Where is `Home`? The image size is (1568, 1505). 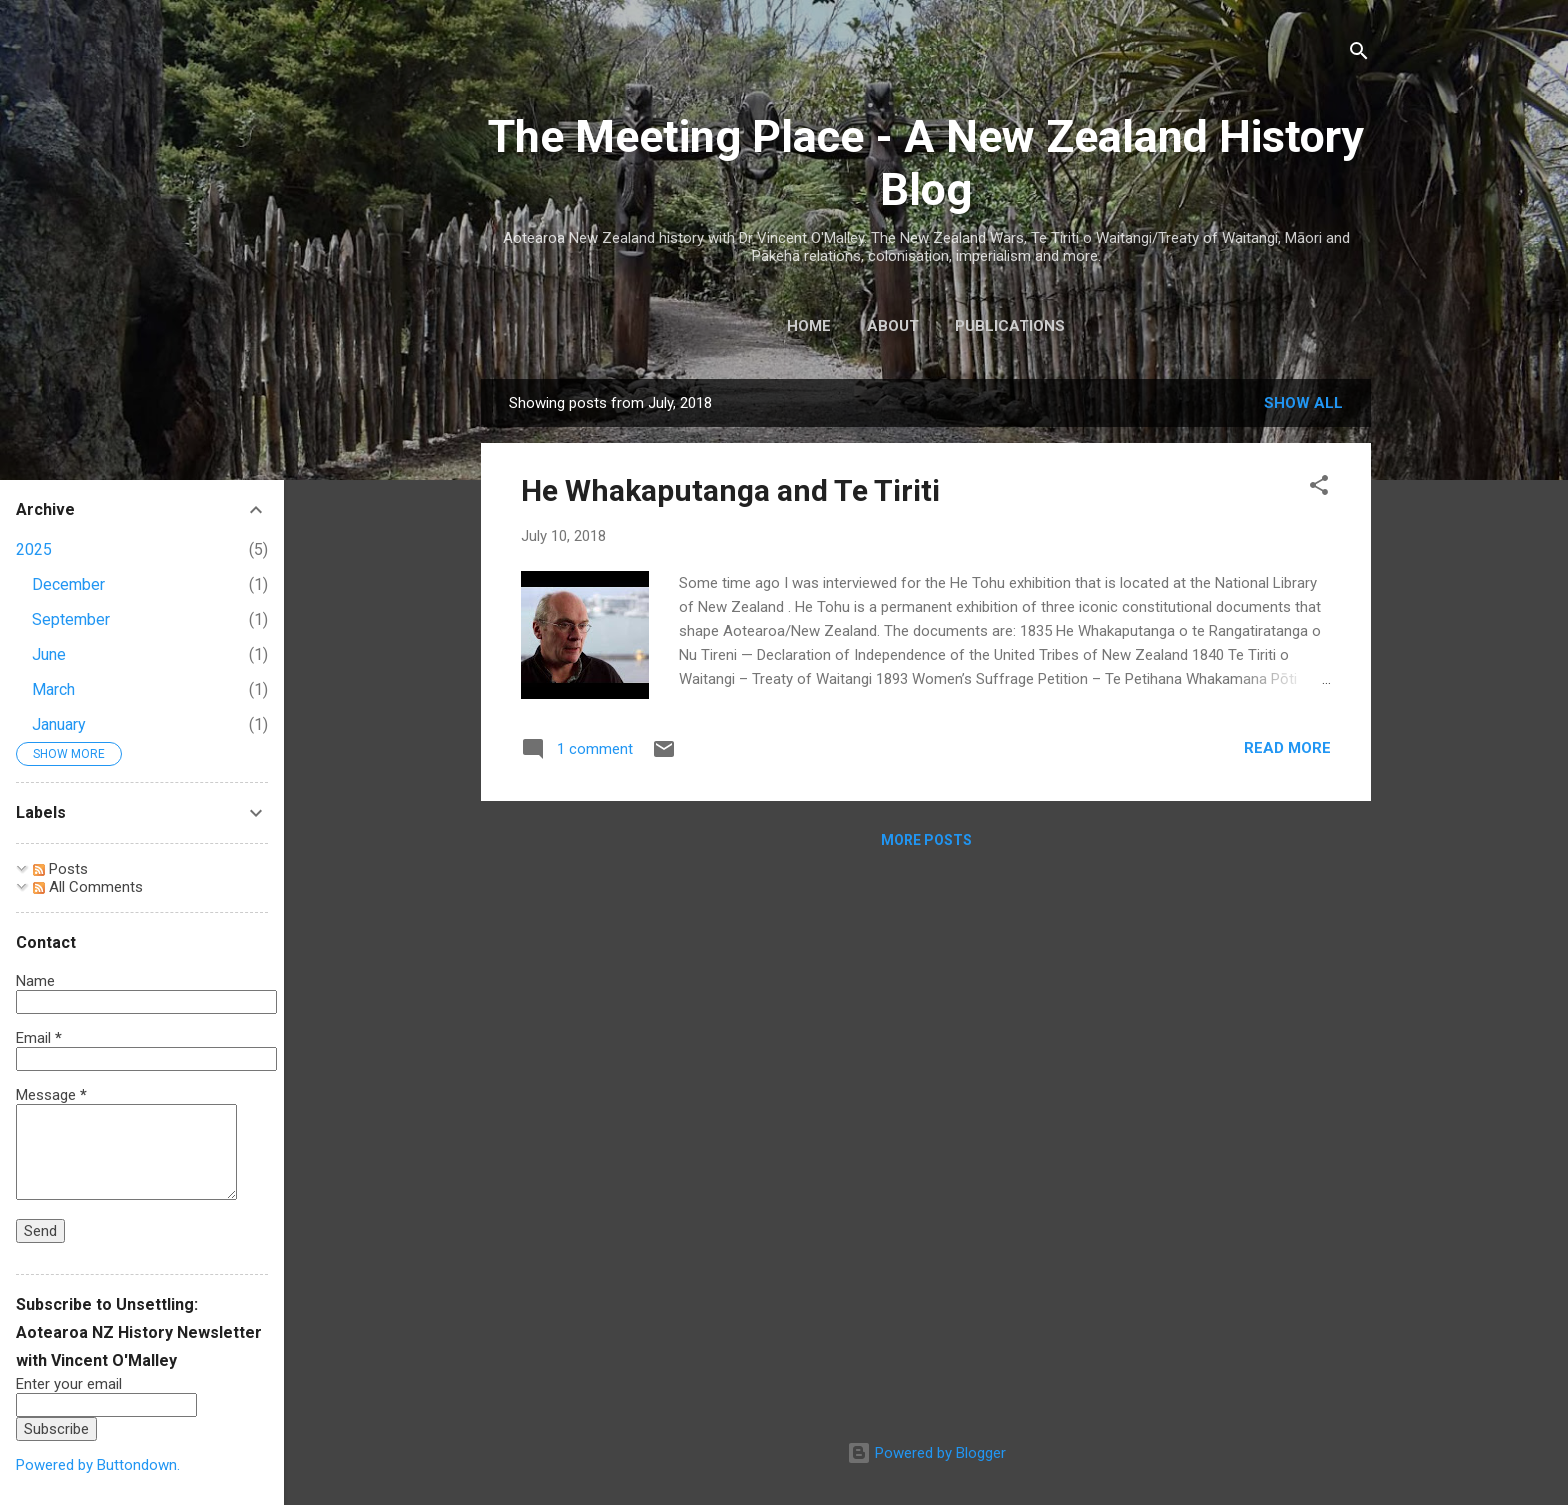 Home is located at coordinates (809, 326).